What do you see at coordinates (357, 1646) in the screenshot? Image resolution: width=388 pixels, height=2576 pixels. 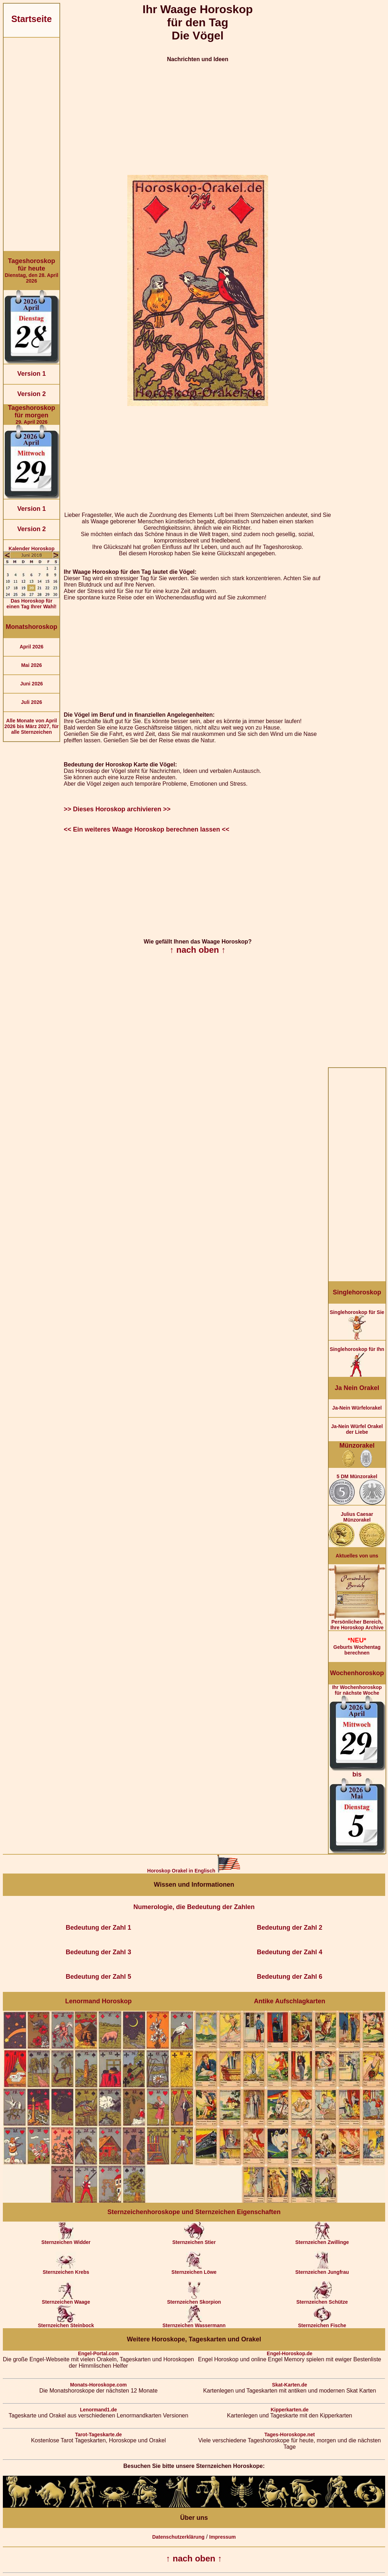 I see `Geburts Wochentag berechnen` at bounding box center [357, 1646].